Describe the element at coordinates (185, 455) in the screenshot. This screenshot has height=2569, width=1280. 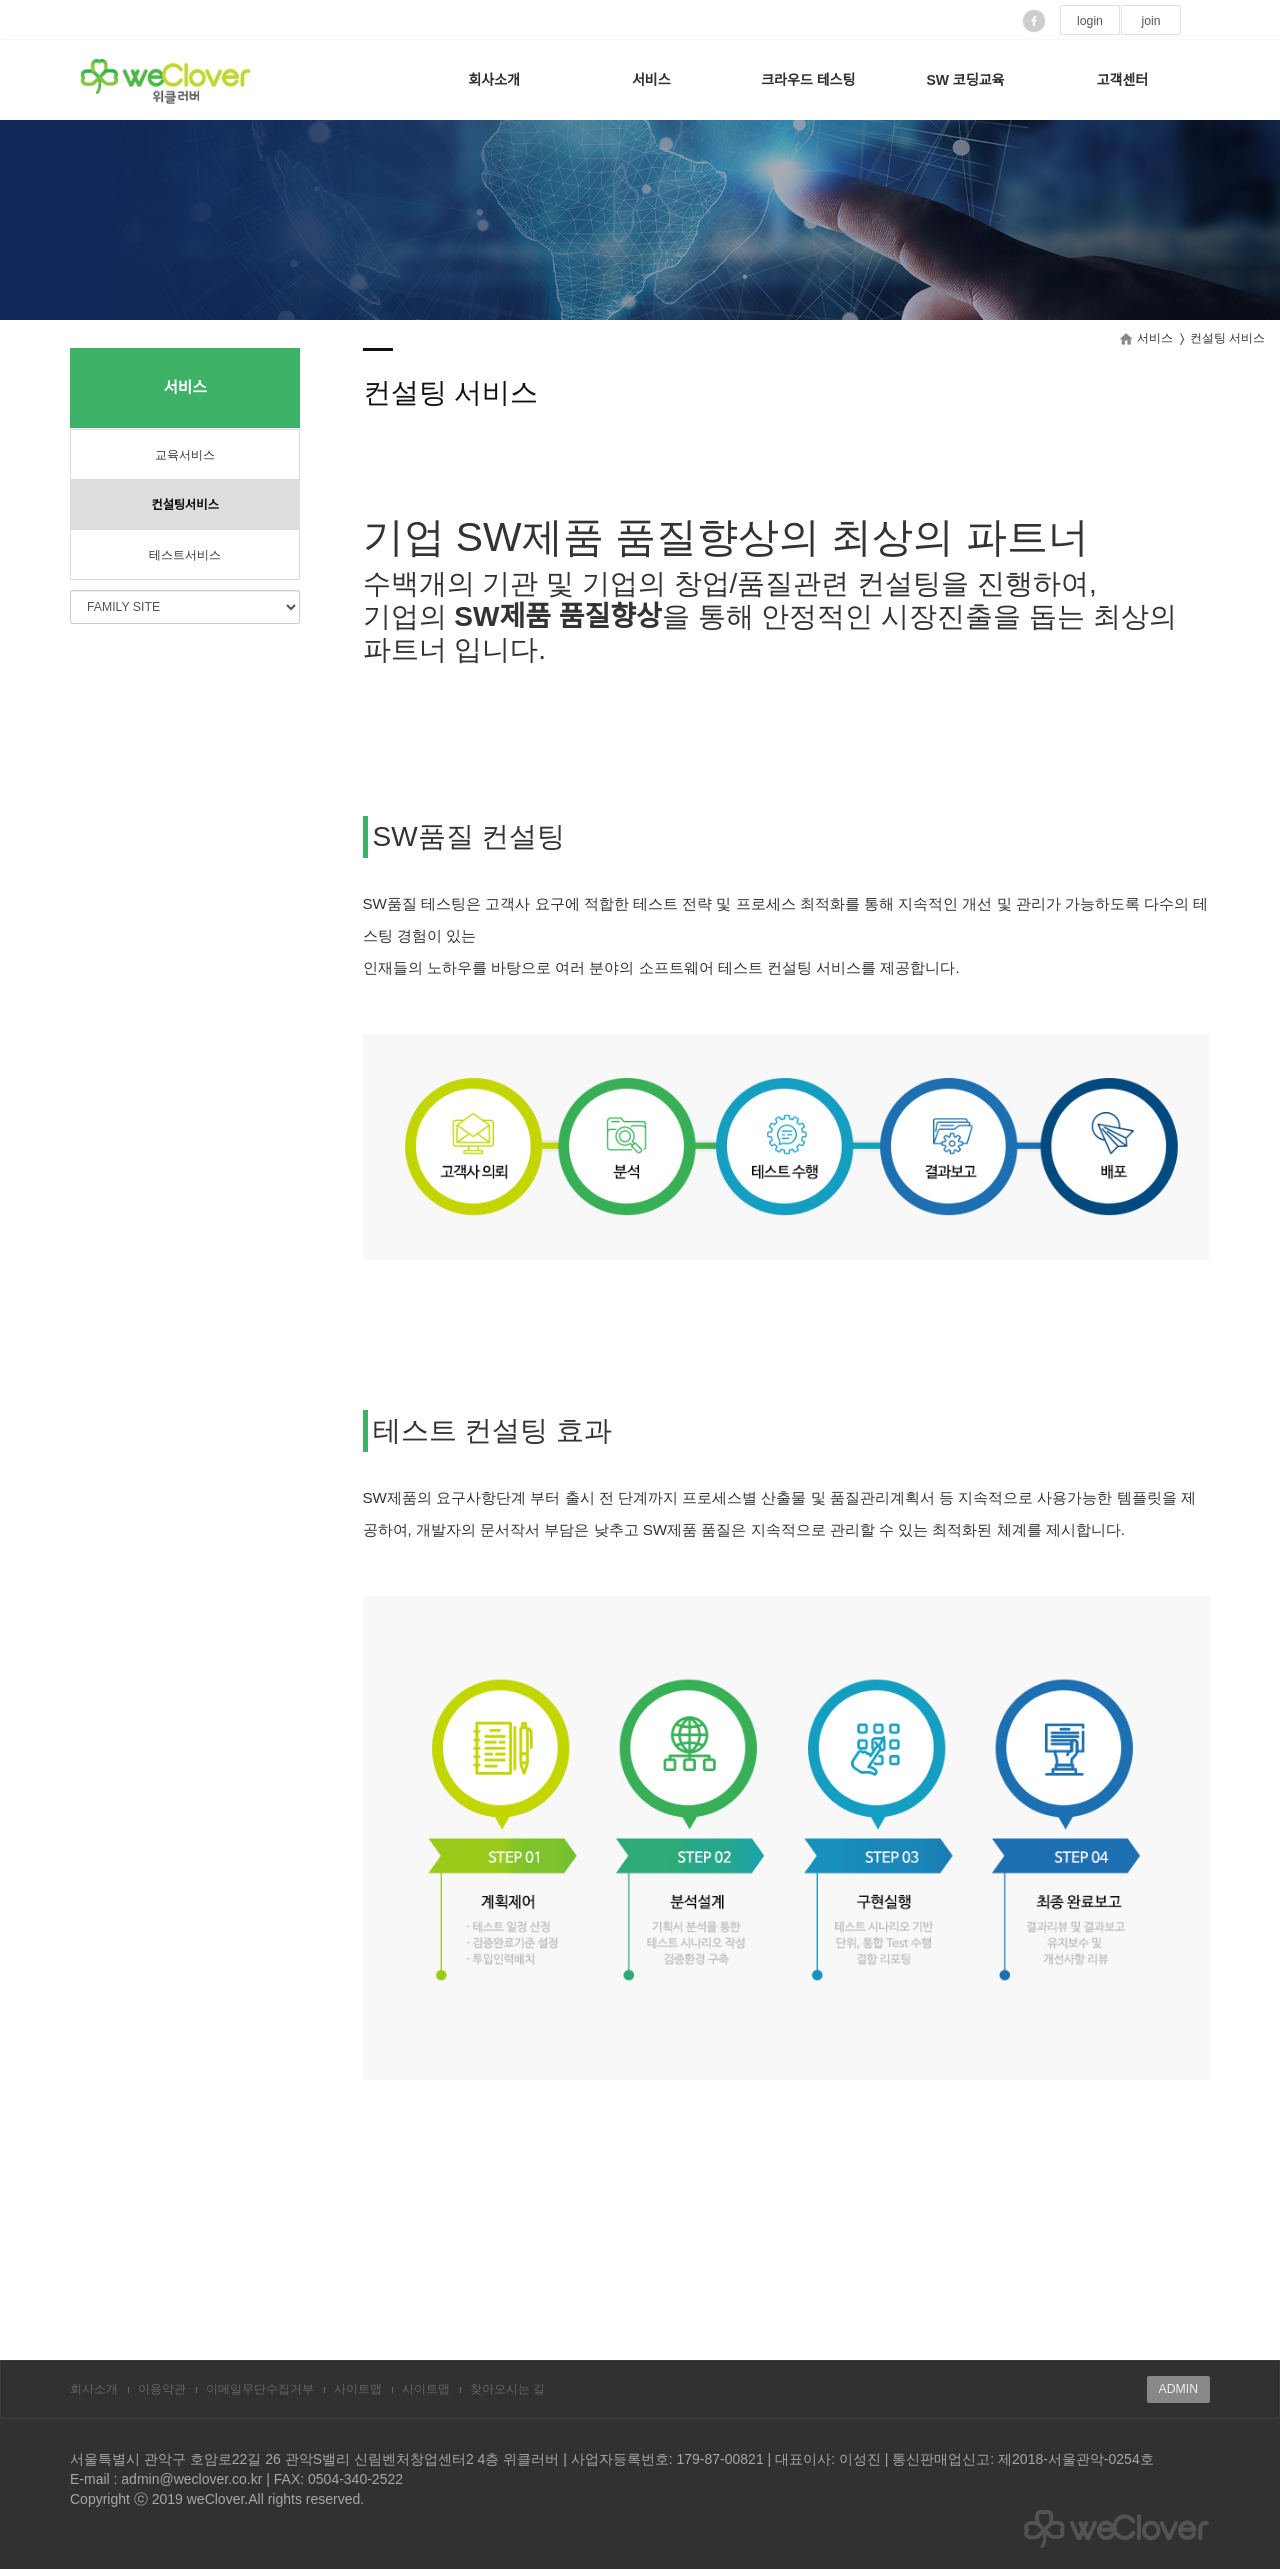
I see `교육서비스` at that location.